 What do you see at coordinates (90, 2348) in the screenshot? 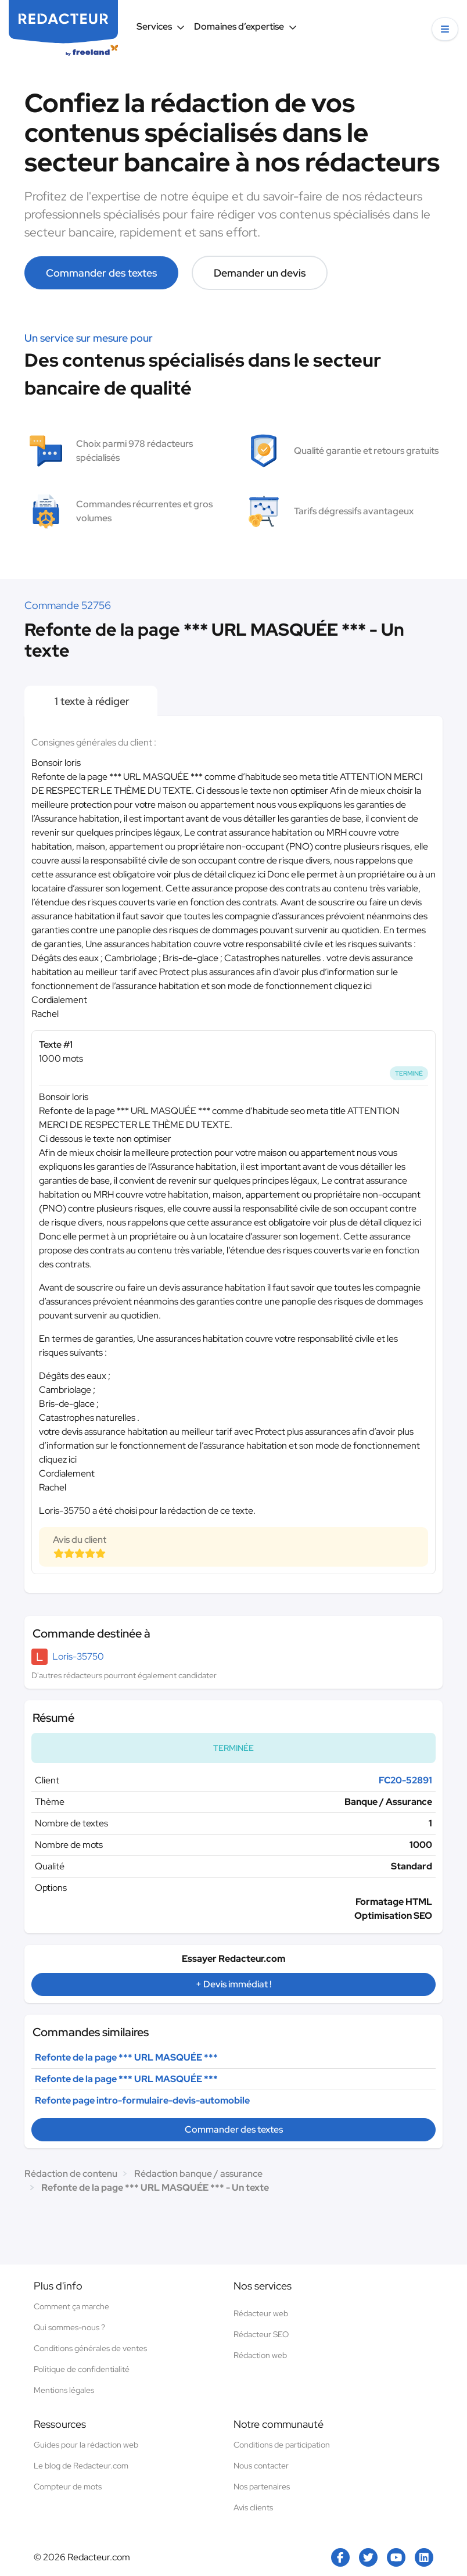
I see `Conditions générales de ventes` at bounding box center [90, 2348].